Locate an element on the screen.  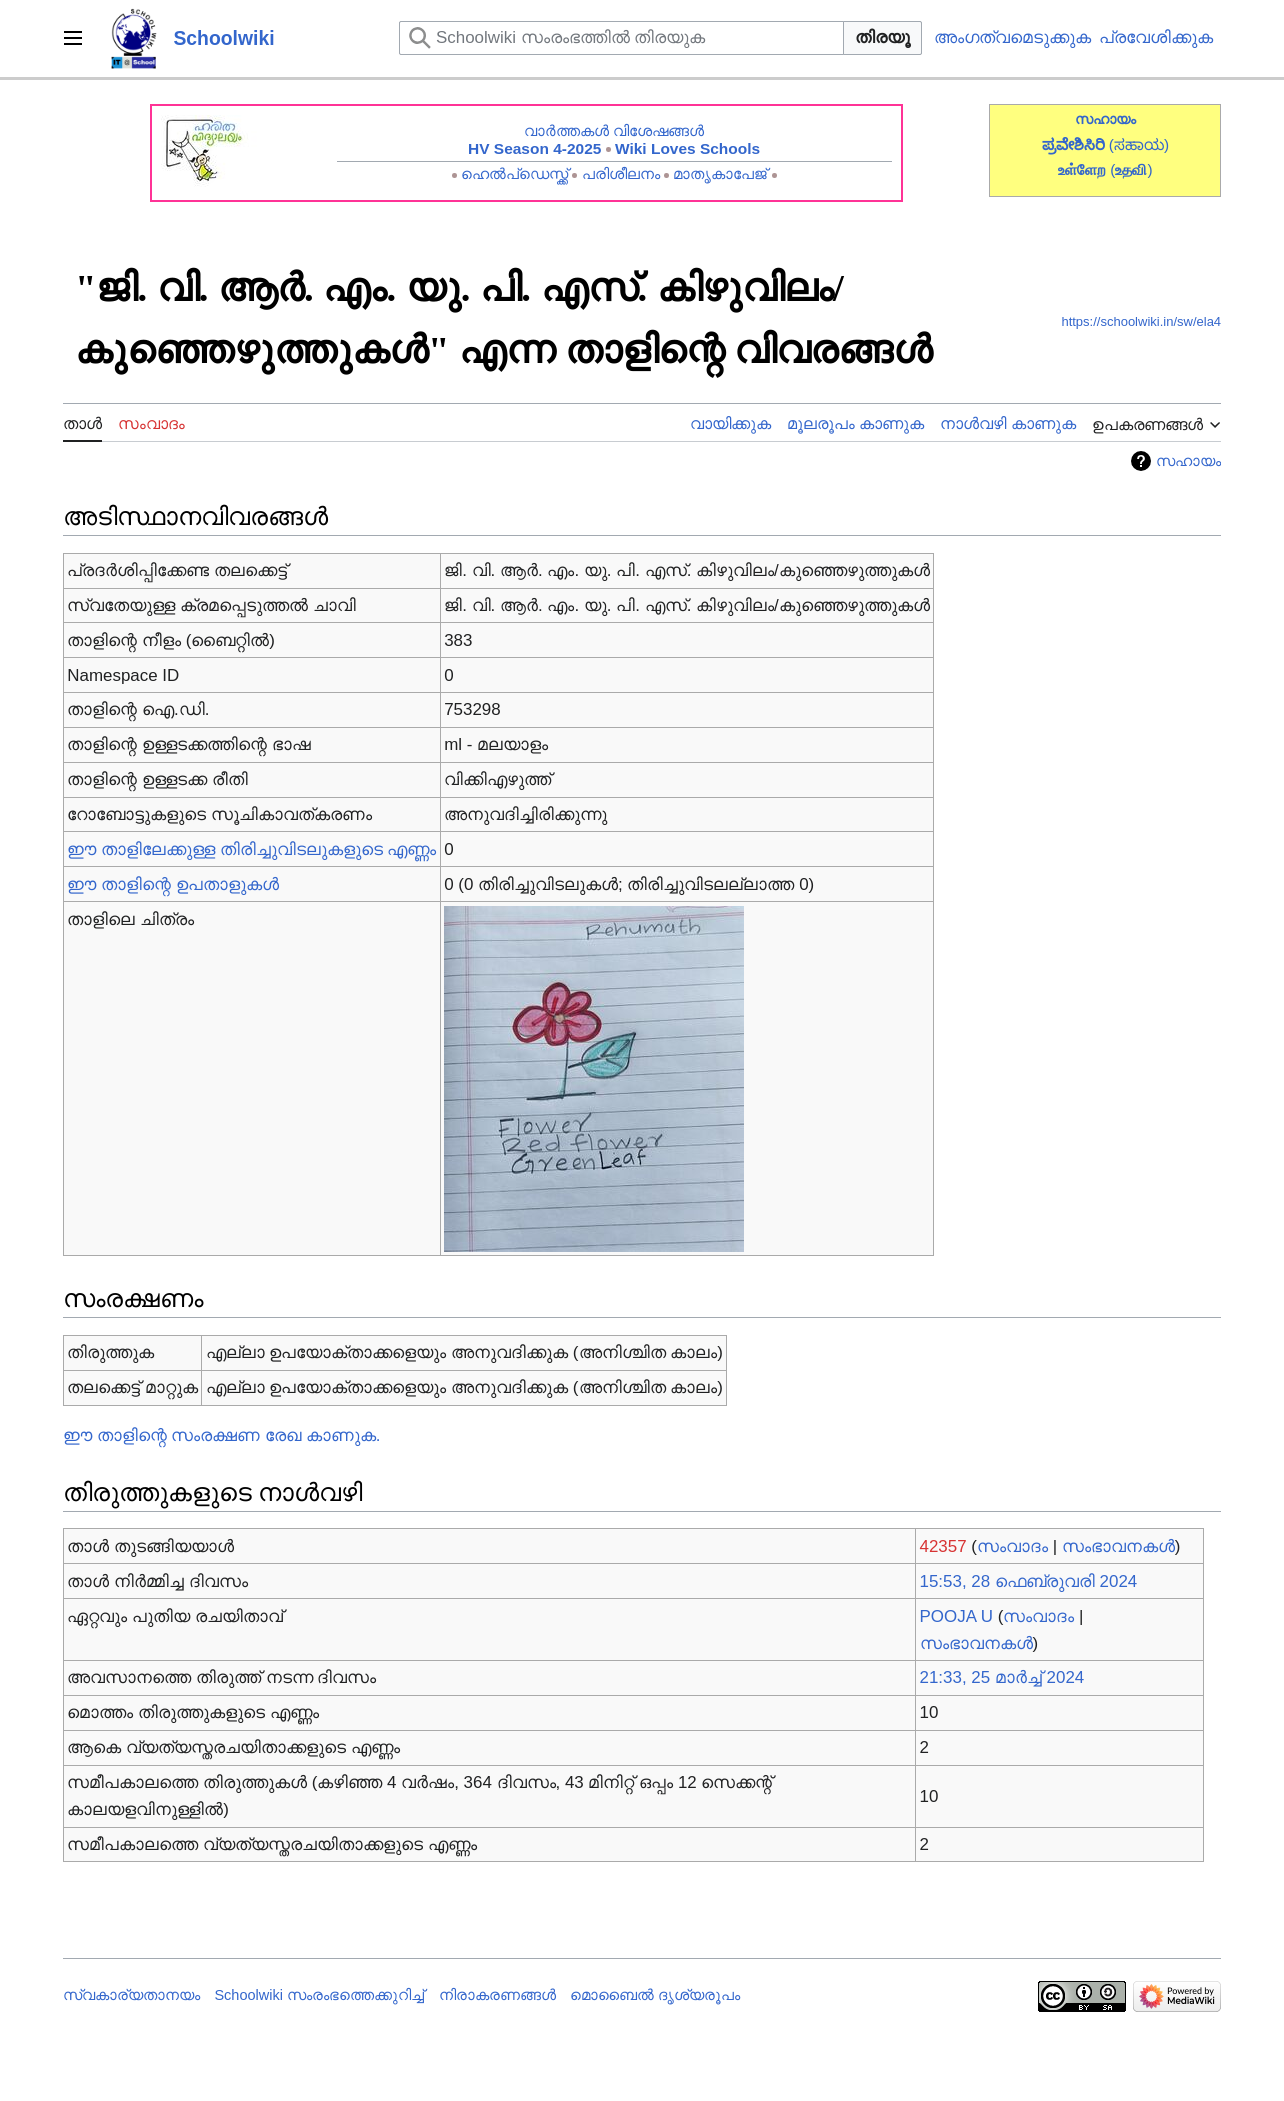
സ്വകാര്യതാനയം is located at coordinates (131, 1995).